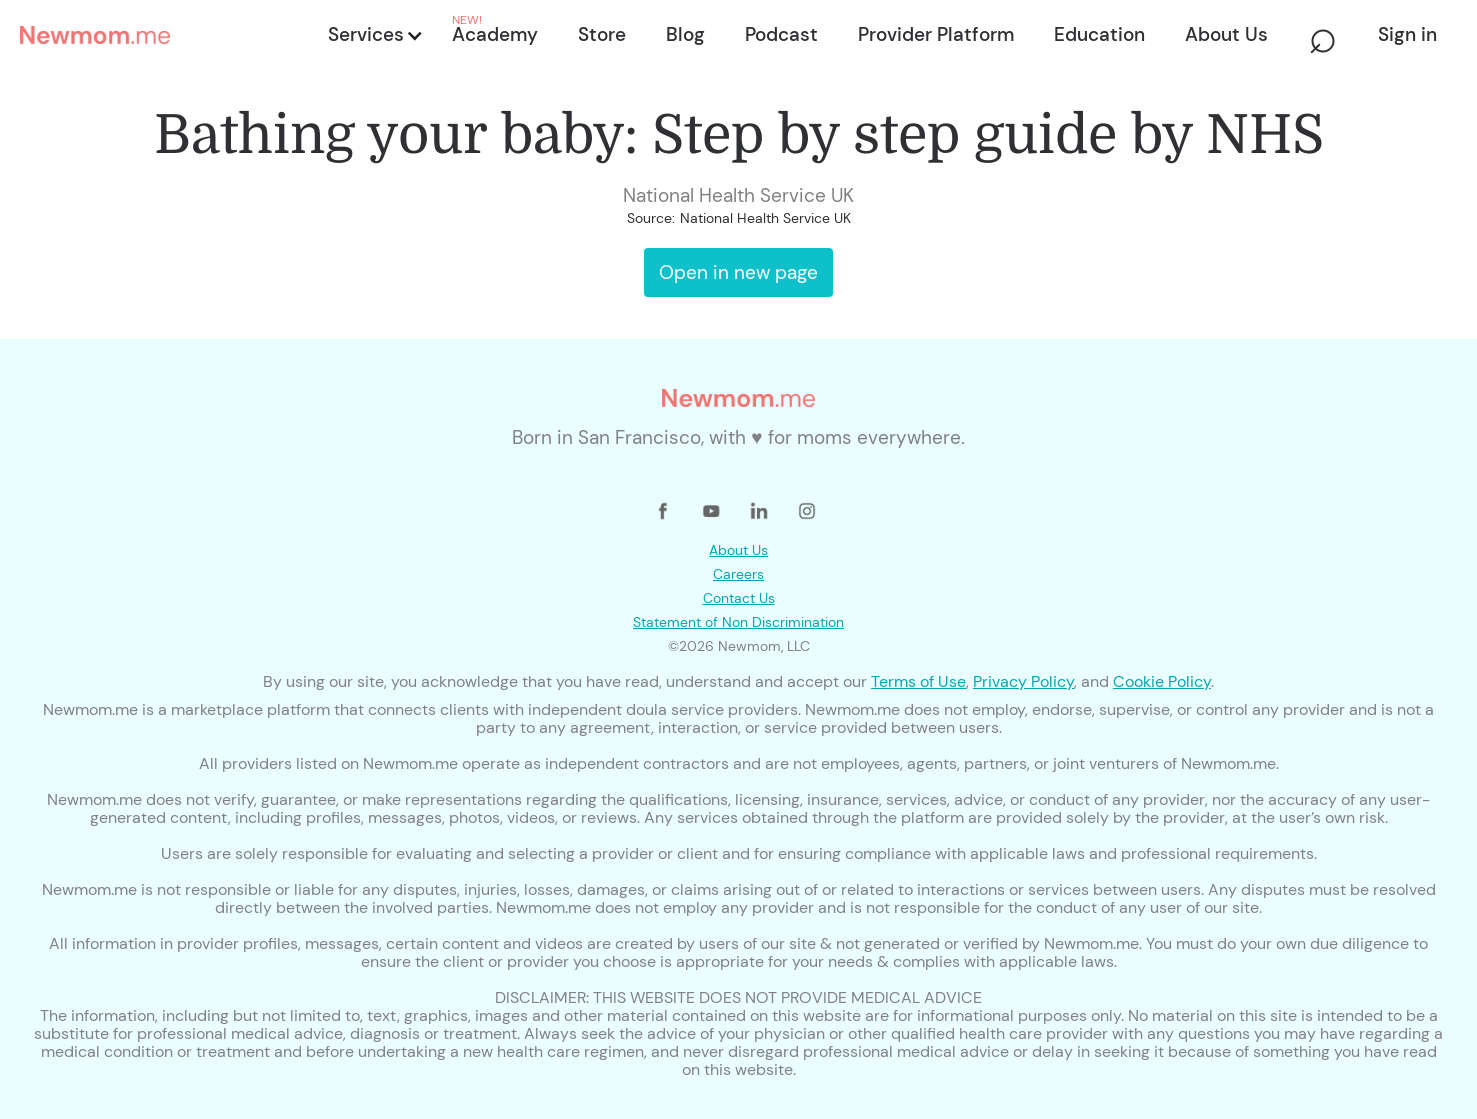  I want to click on Terms of Use, so click(918, 681).